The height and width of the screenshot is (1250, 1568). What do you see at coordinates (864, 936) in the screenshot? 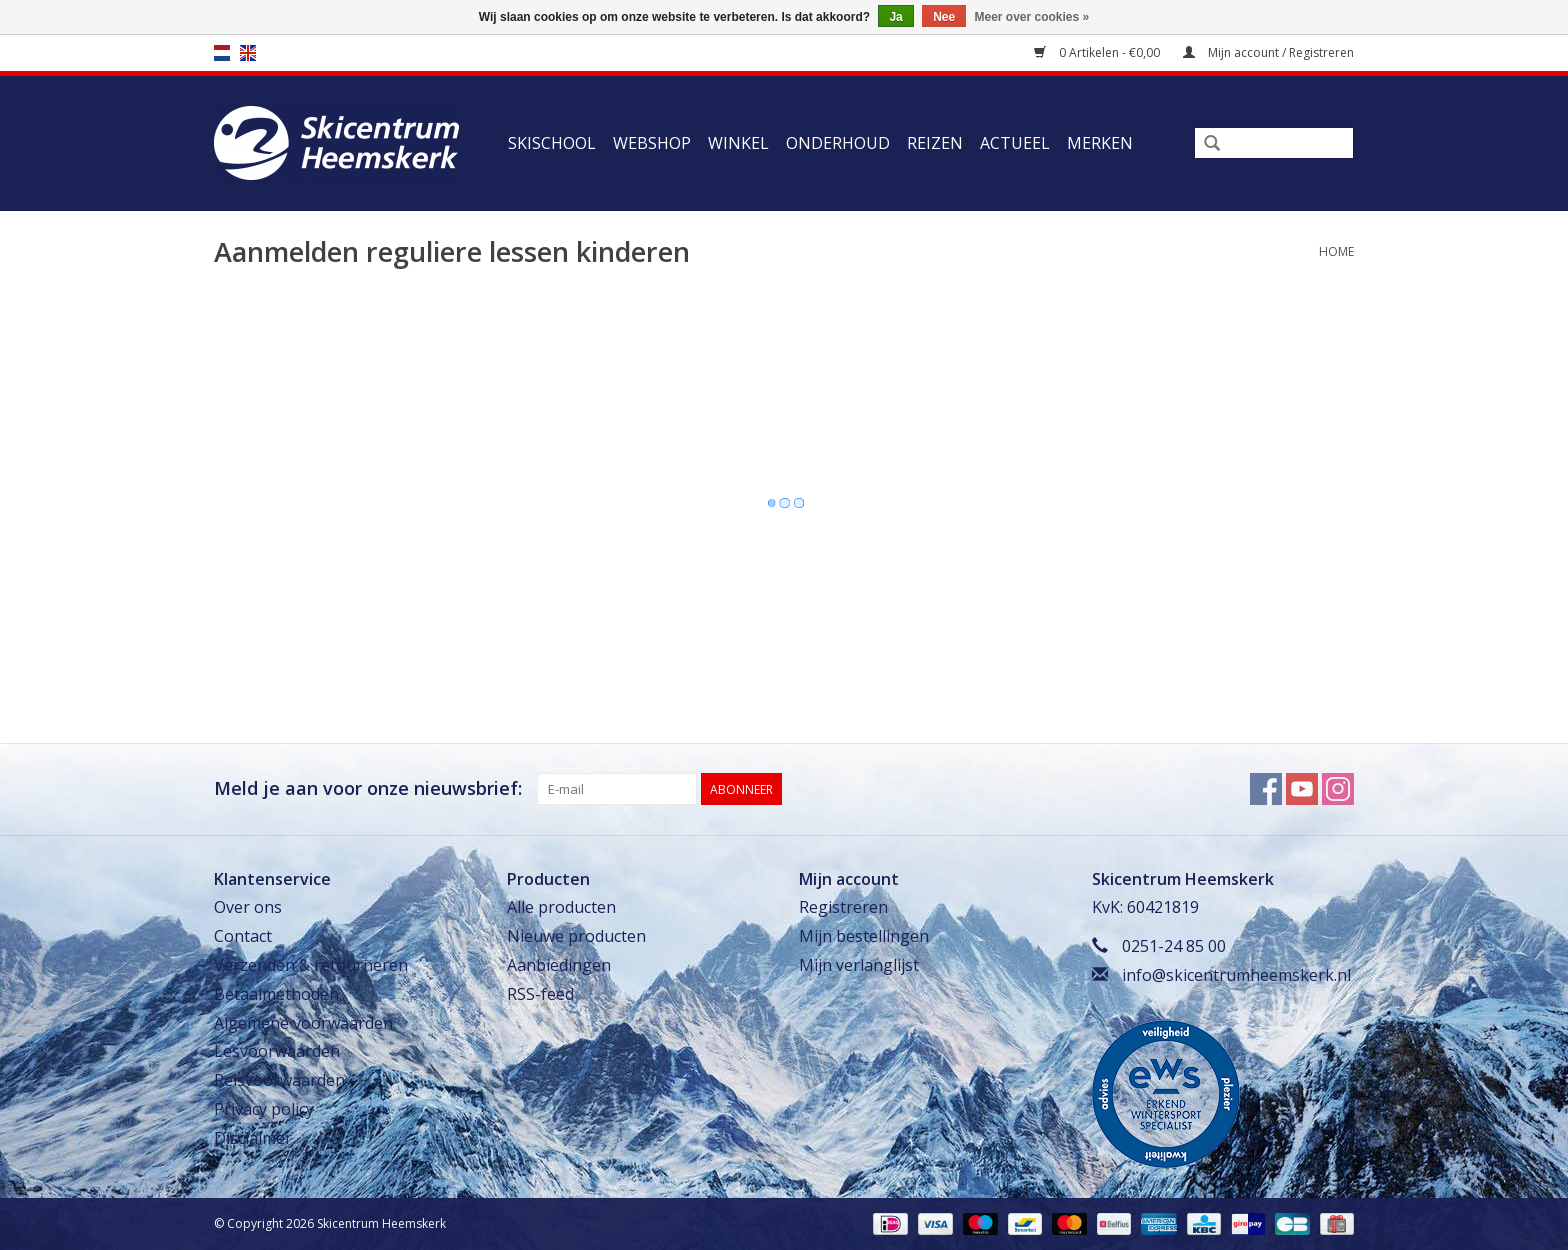
I see `Mijn bestellingen` at bounding box center [864, 936].